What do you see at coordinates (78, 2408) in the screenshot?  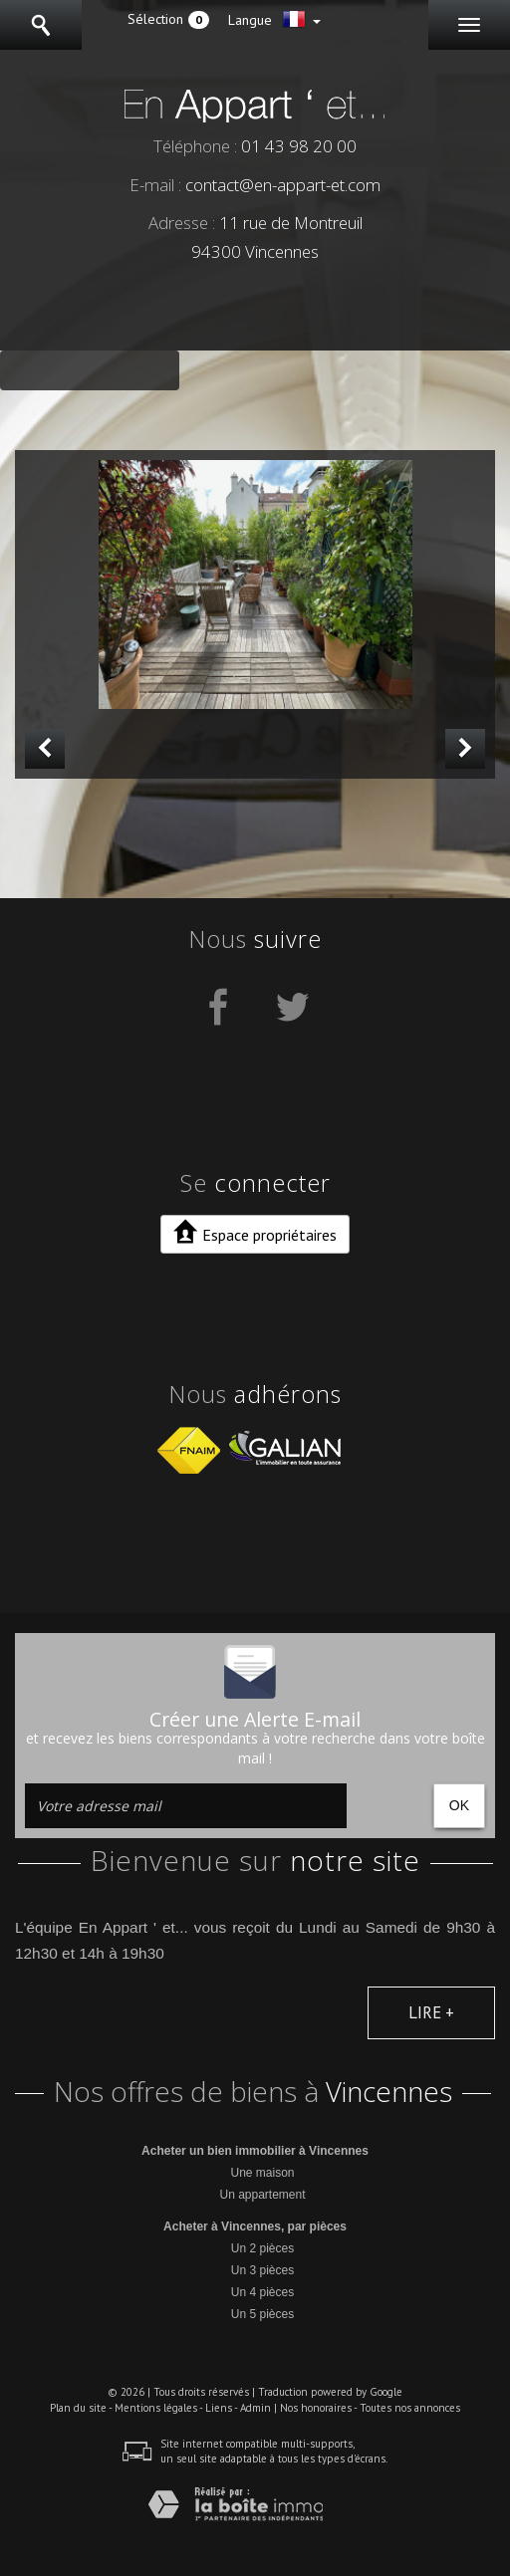 I see `Plan du site` at bounding box center [78, 2408].